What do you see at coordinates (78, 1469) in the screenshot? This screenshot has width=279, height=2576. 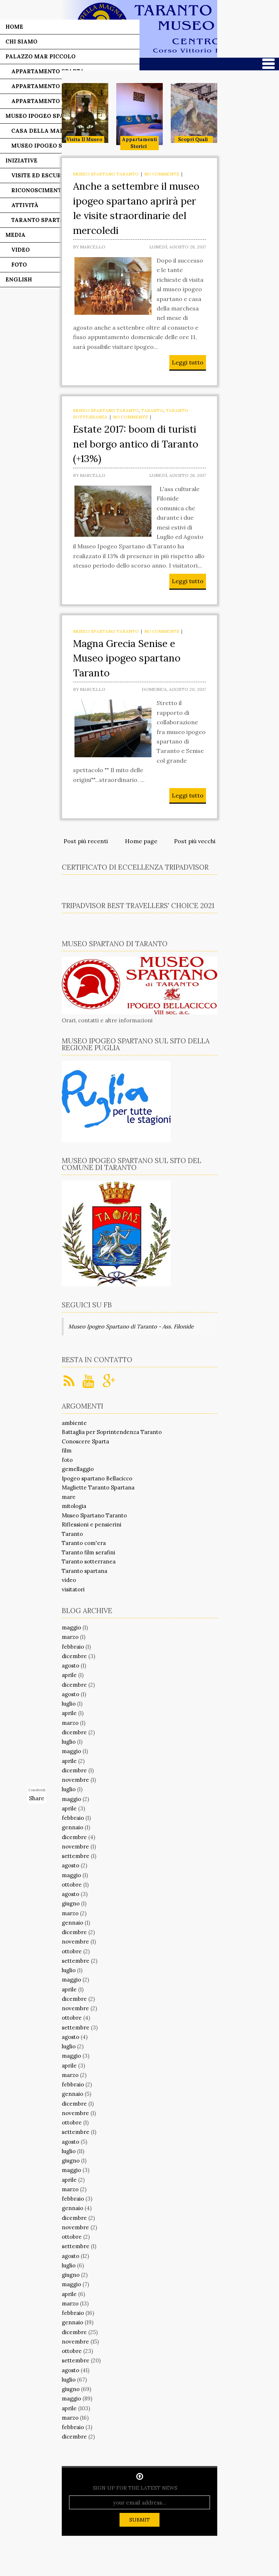 I see `gemellaggio` at bounding box center [78, 1469].